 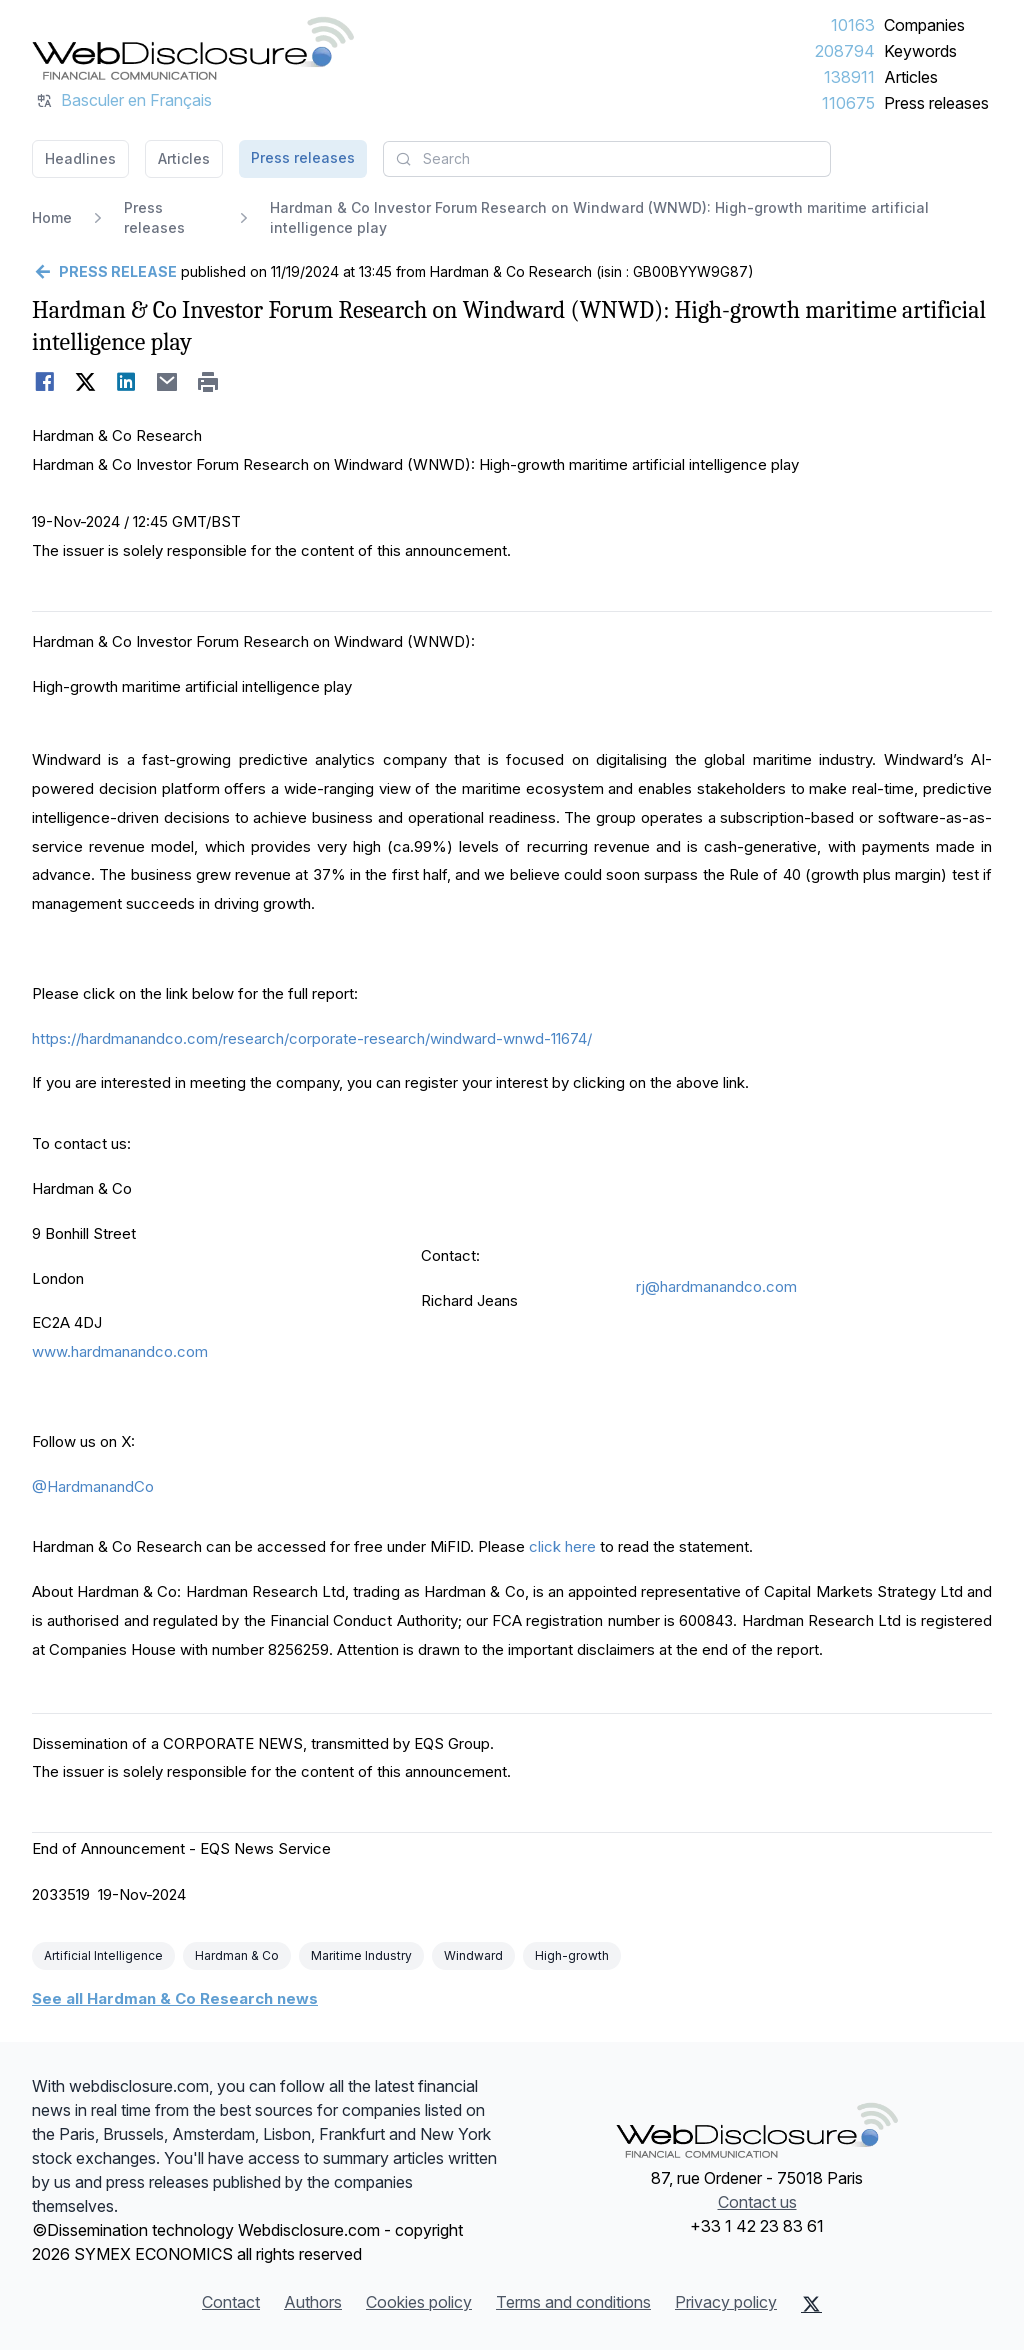 I want to click on See all Hardman & Co Research news, so click(x=175, y=1998).